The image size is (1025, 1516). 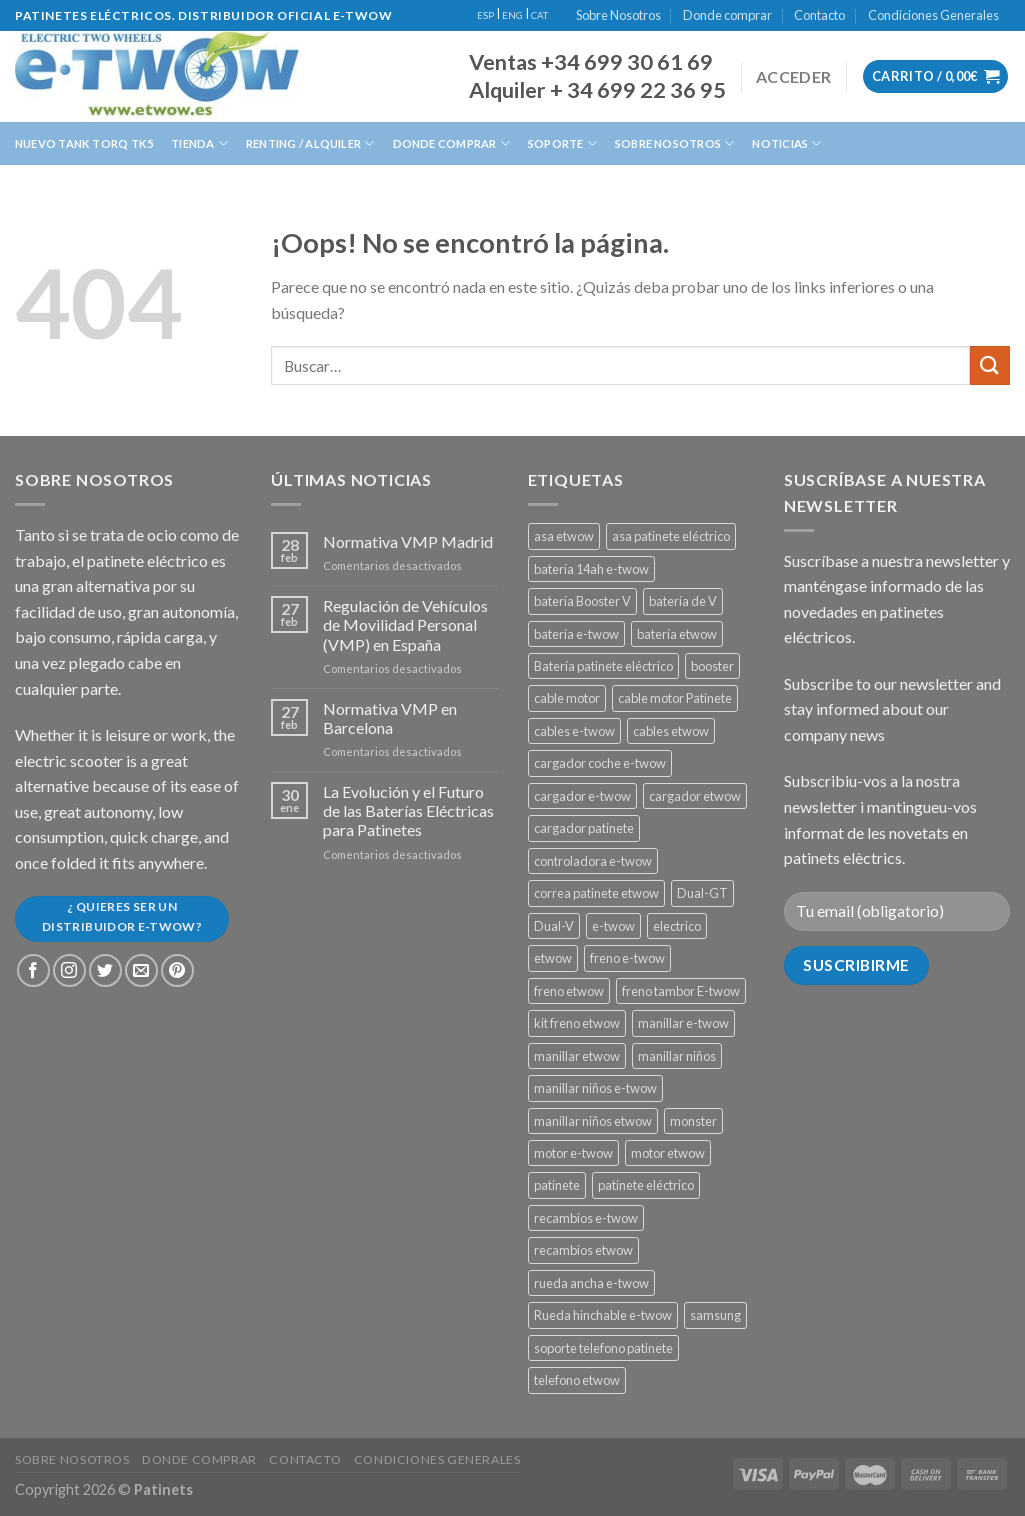 I want to click on cargador etwow [cargador etwow (2 productos)], so click(x=695, y=796).